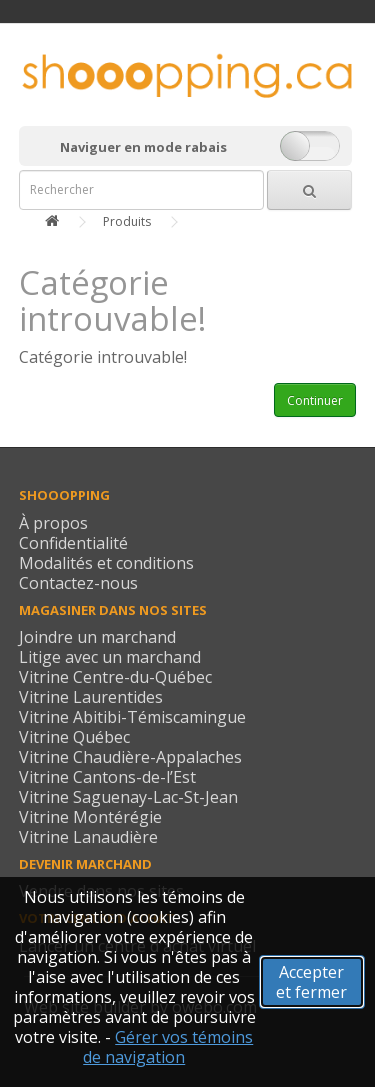 This screenshot has width=375, height=1087. What do you see at coordinates (90, 817) in the screenshot?
I see `Vitrine Montérégie` at bounding box center [90, 817].